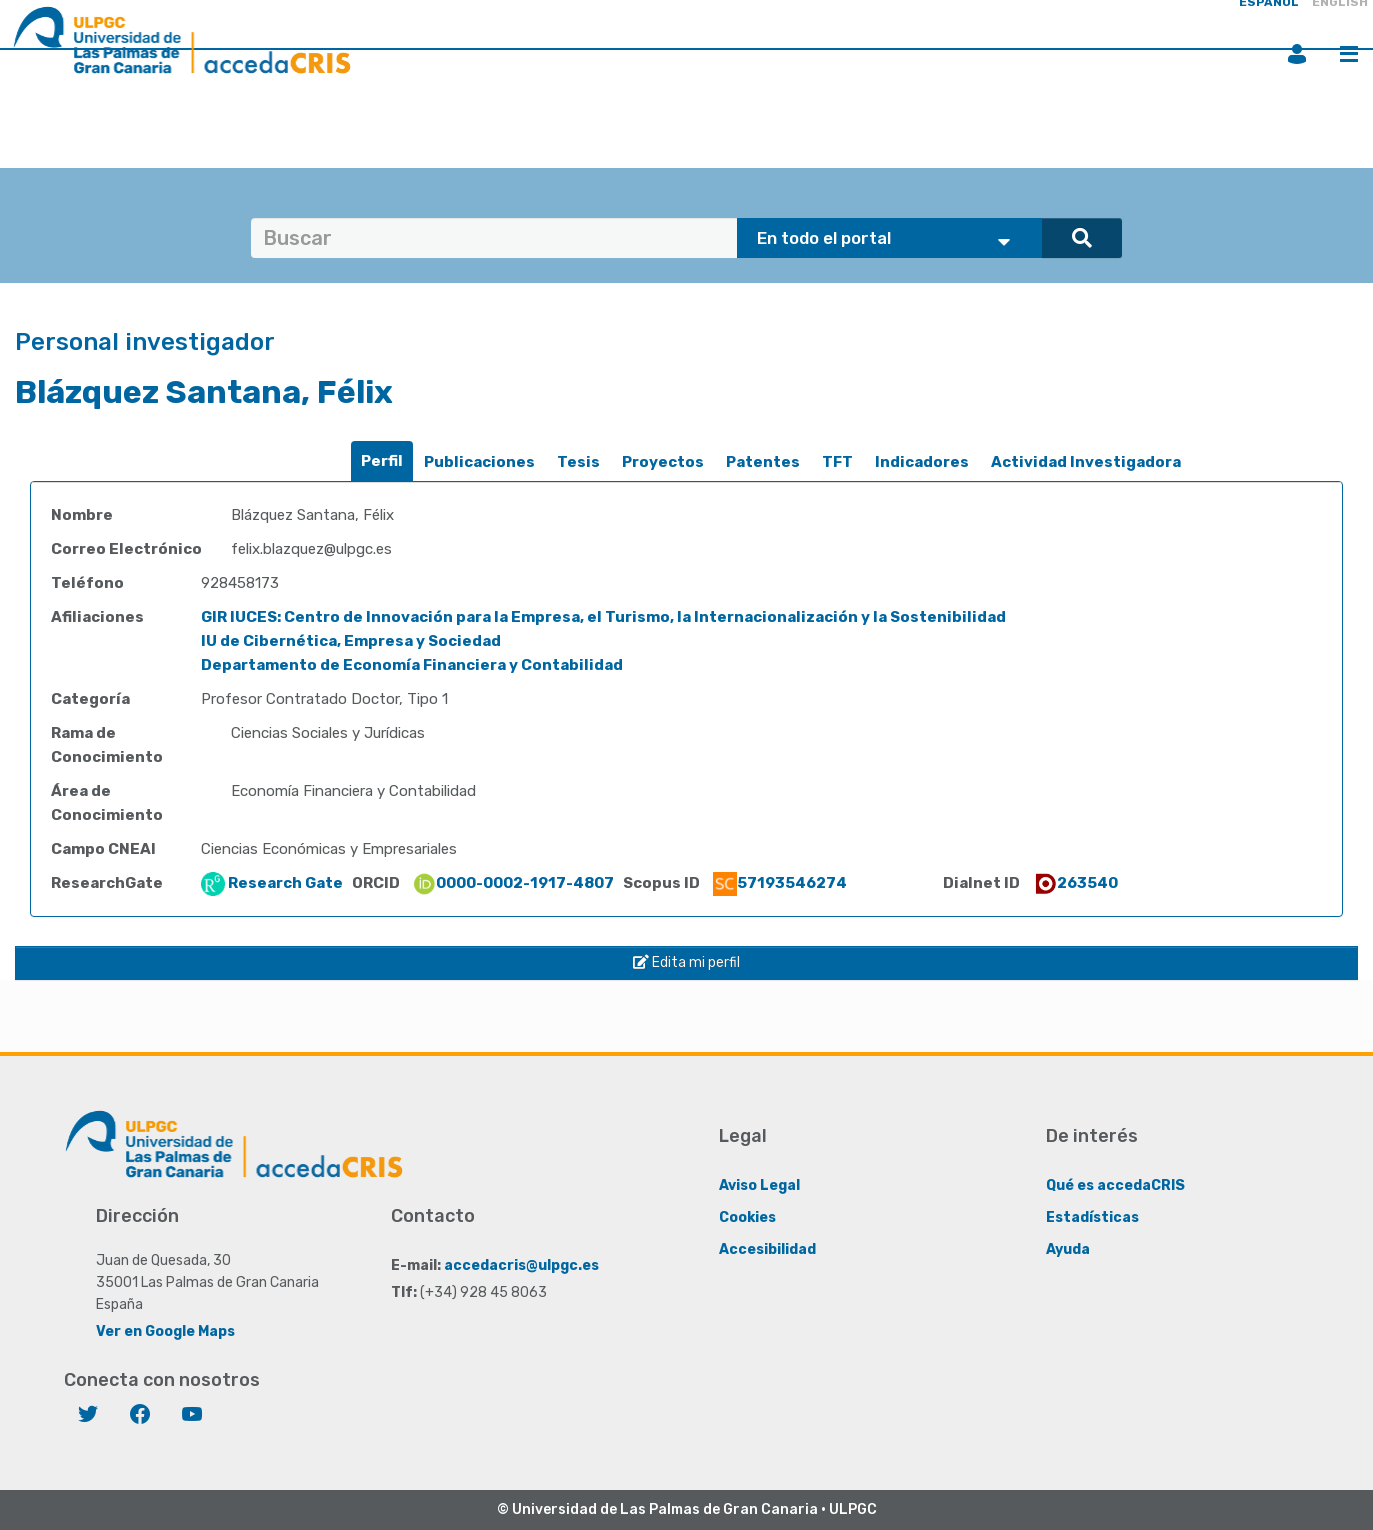 The image size is (1373, 1530). I want to click on TFT [presentation], so click(837, 462).